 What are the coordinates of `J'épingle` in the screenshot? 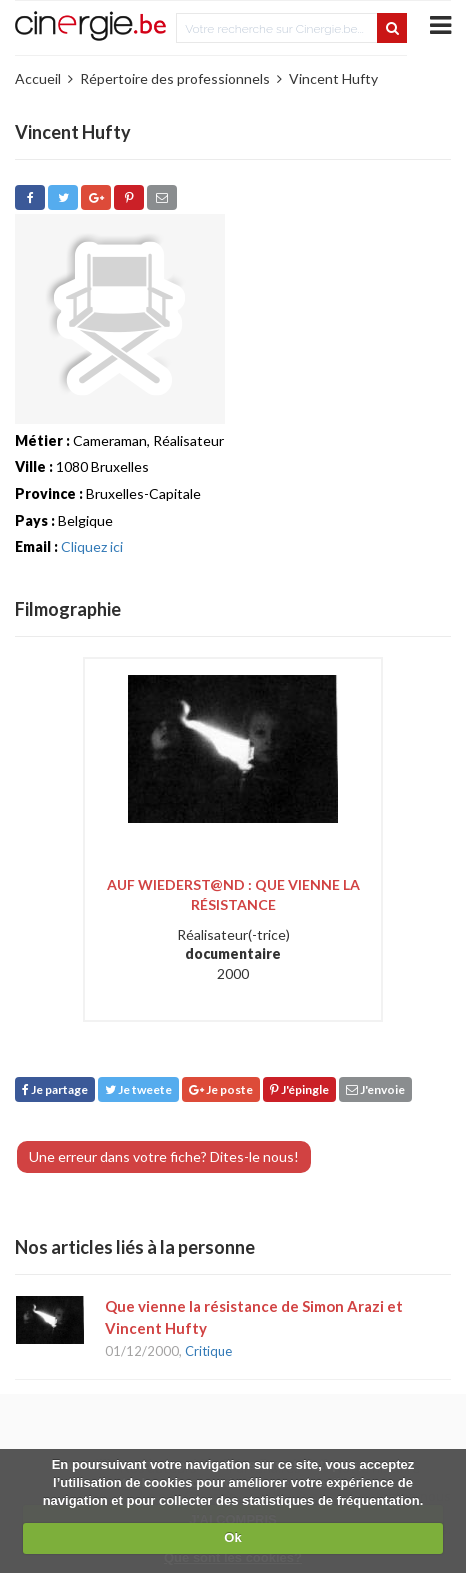 It's located at (299, 1089).